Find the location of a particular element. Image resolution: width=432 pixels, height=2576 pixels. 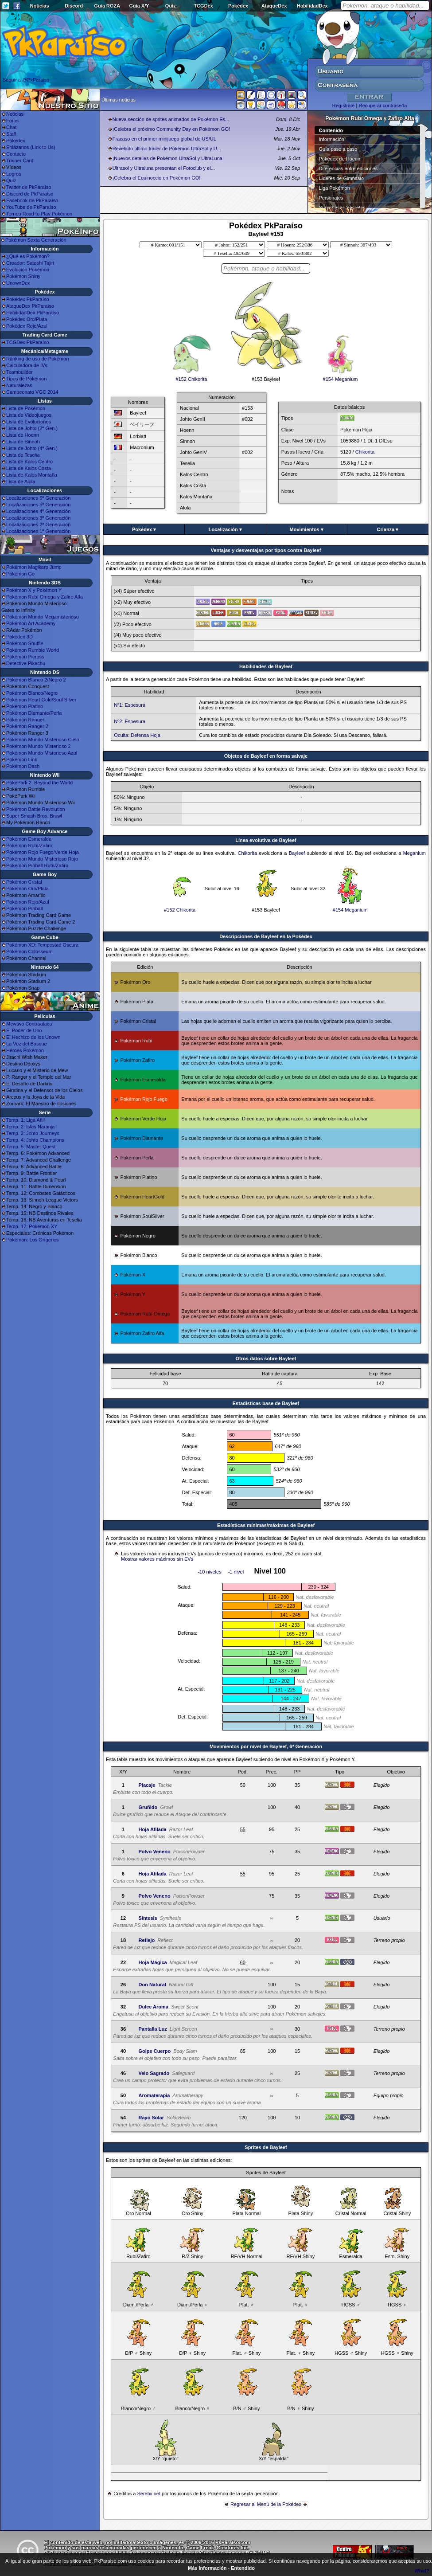

Pokémon XD: Tempestad Oscura is located at coordinates (42, 944).